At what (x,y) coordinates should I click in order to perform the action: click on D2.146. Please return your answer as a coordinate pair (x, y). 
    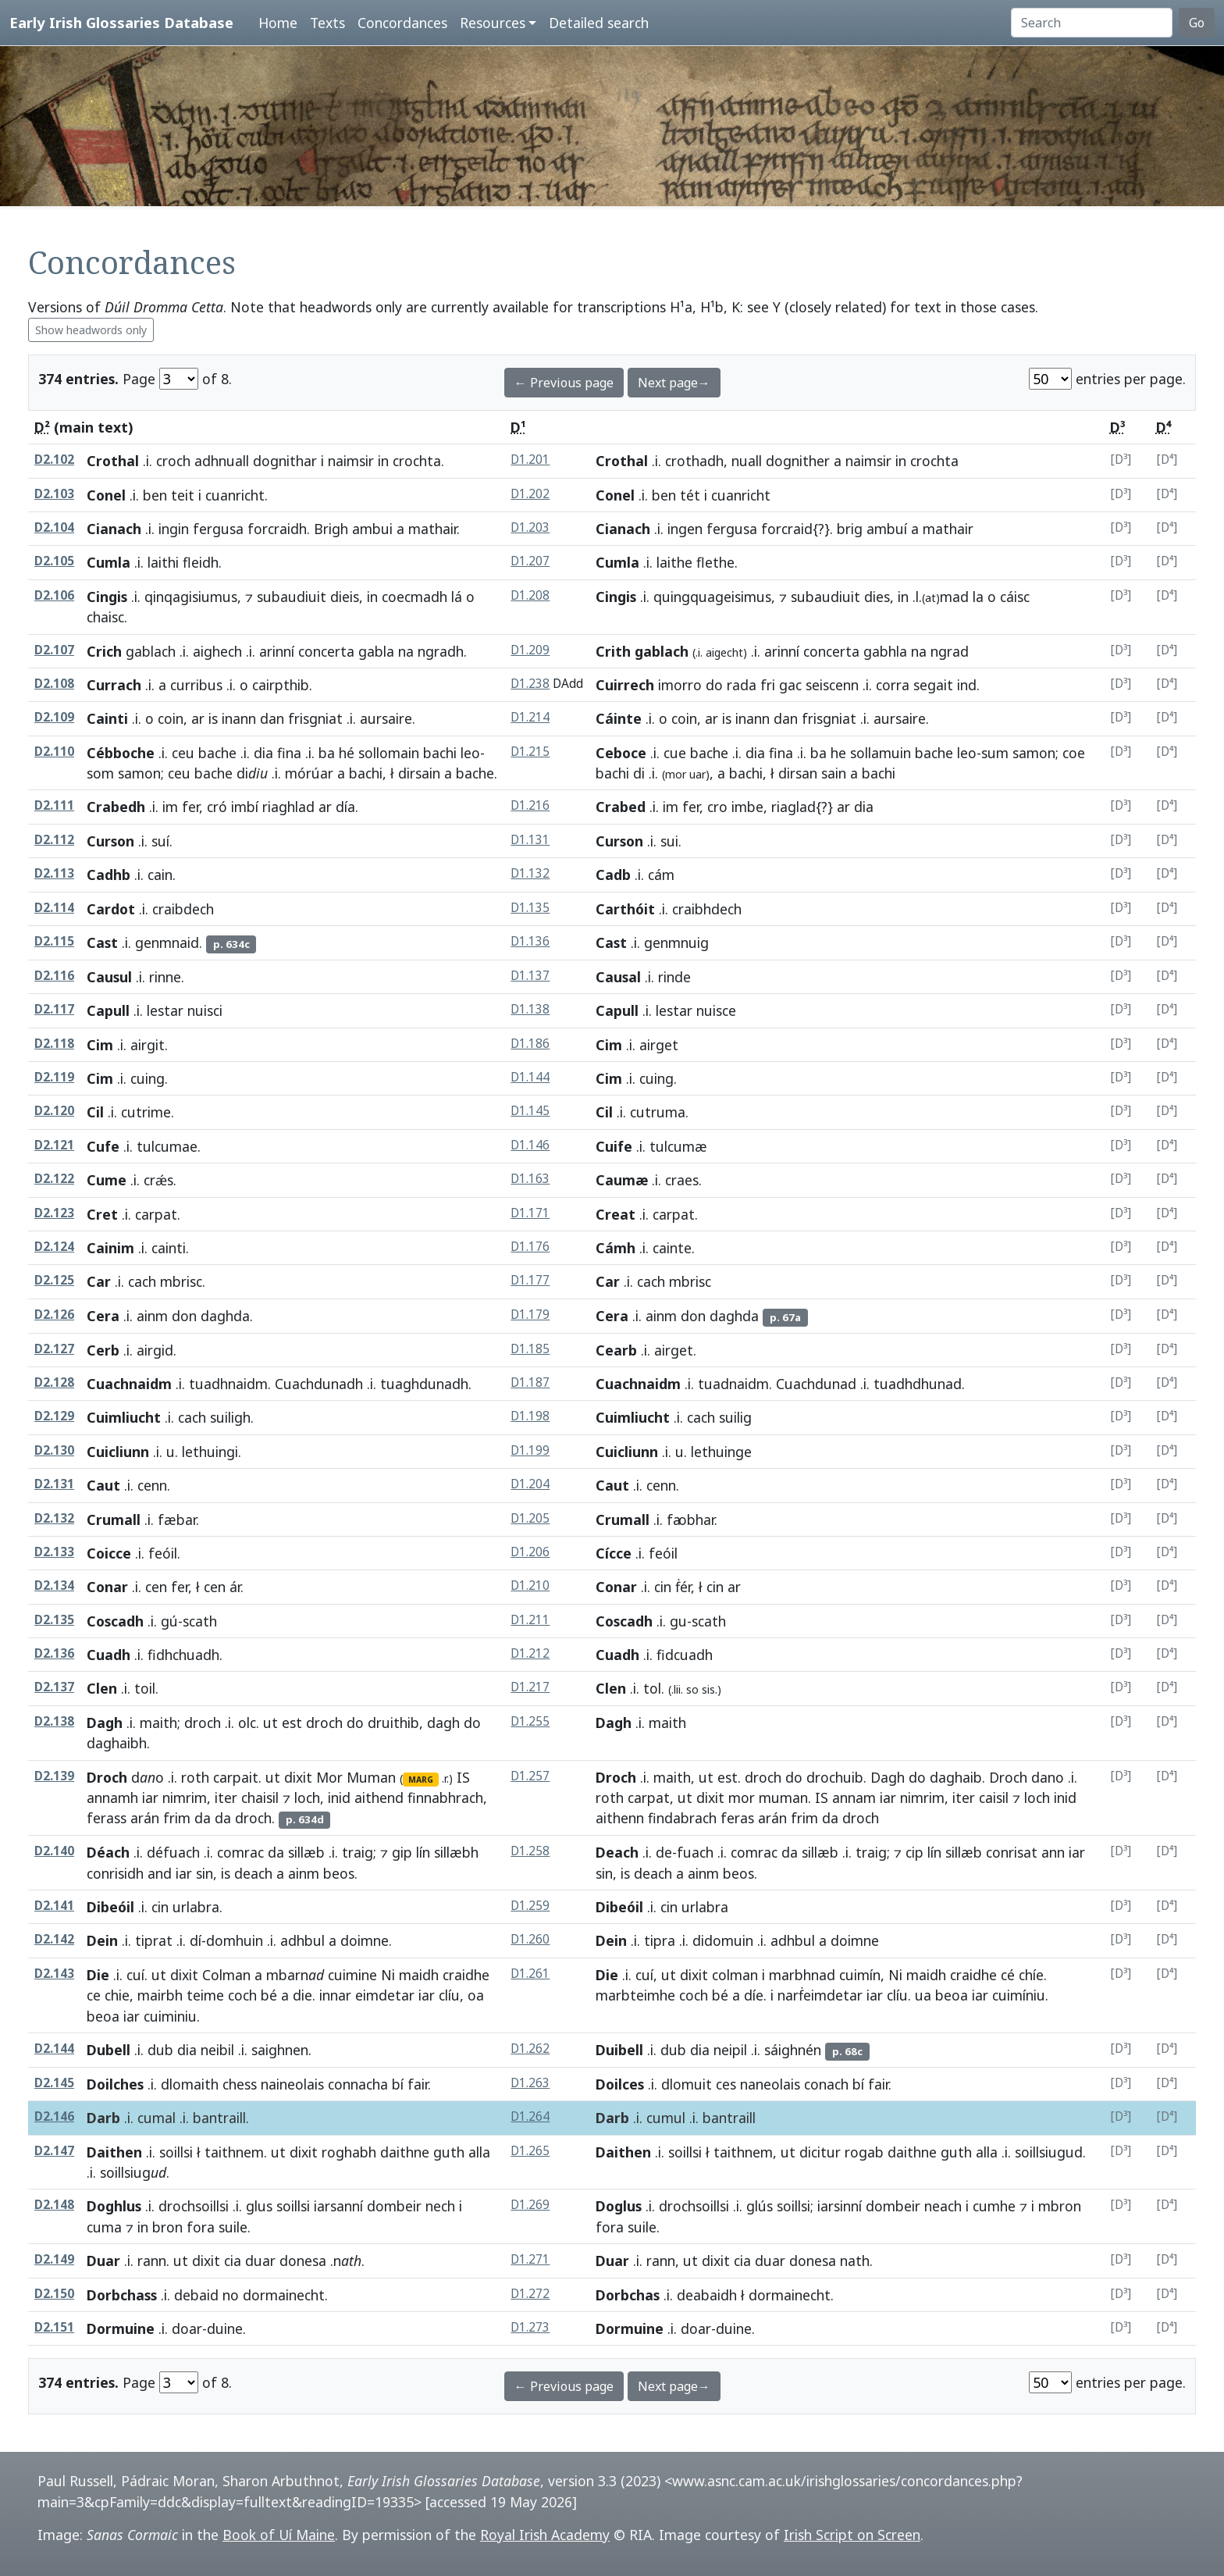
    Looking at the image, I should click on (54, 2116).